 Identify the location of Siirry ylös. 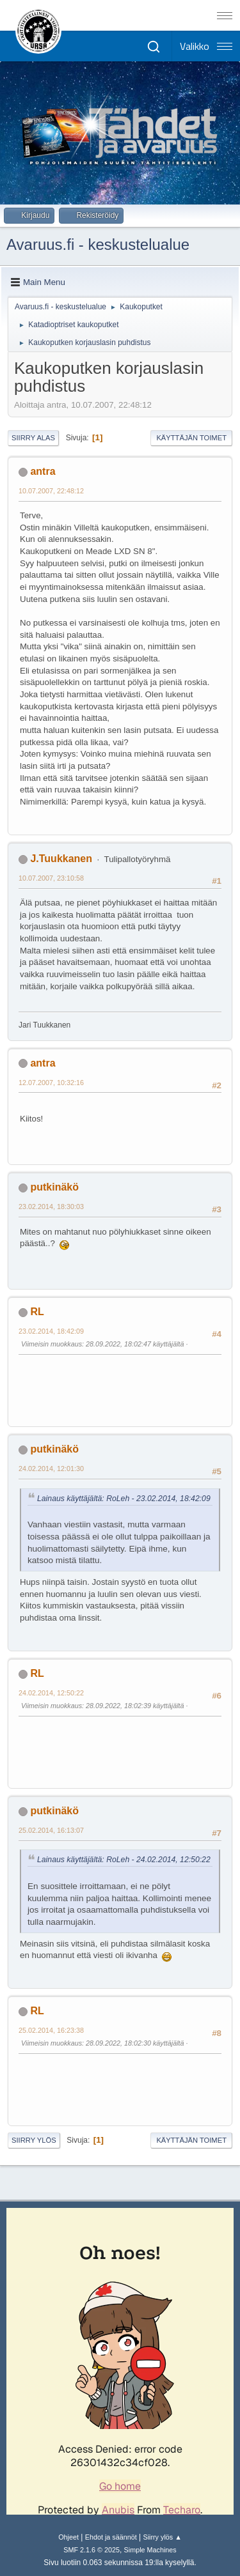
(34, 2140).